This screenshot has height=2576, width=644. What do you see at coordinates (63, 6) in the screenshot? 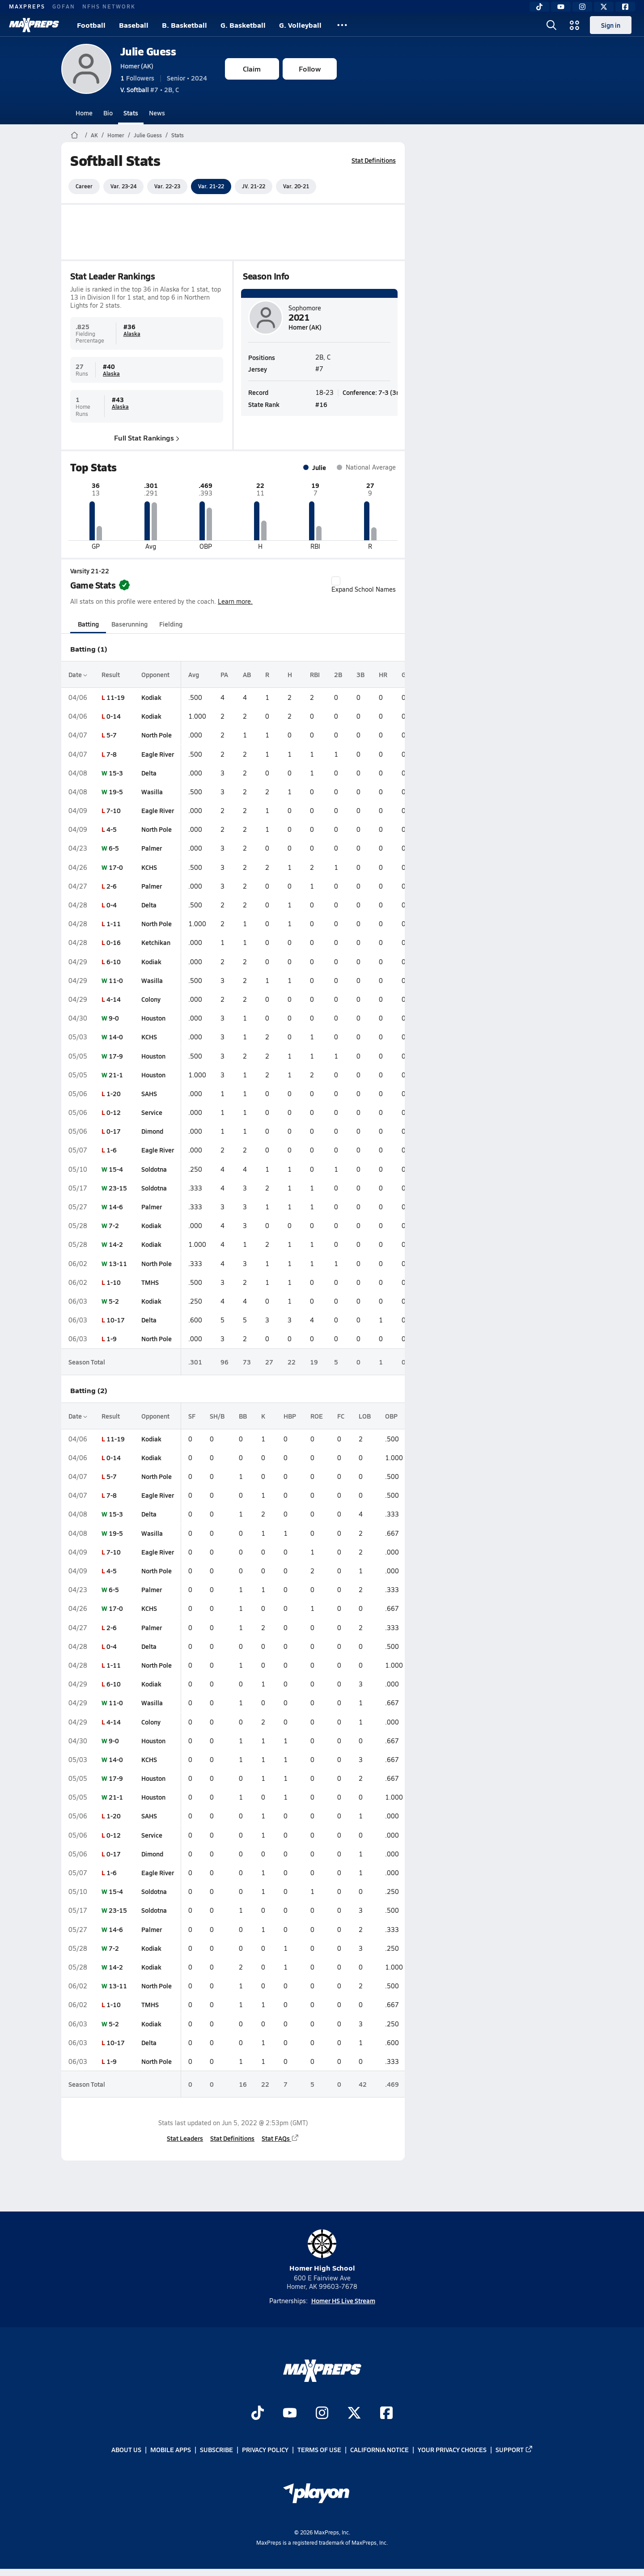
I see `GOFAN` at bounding box center [63, 6].